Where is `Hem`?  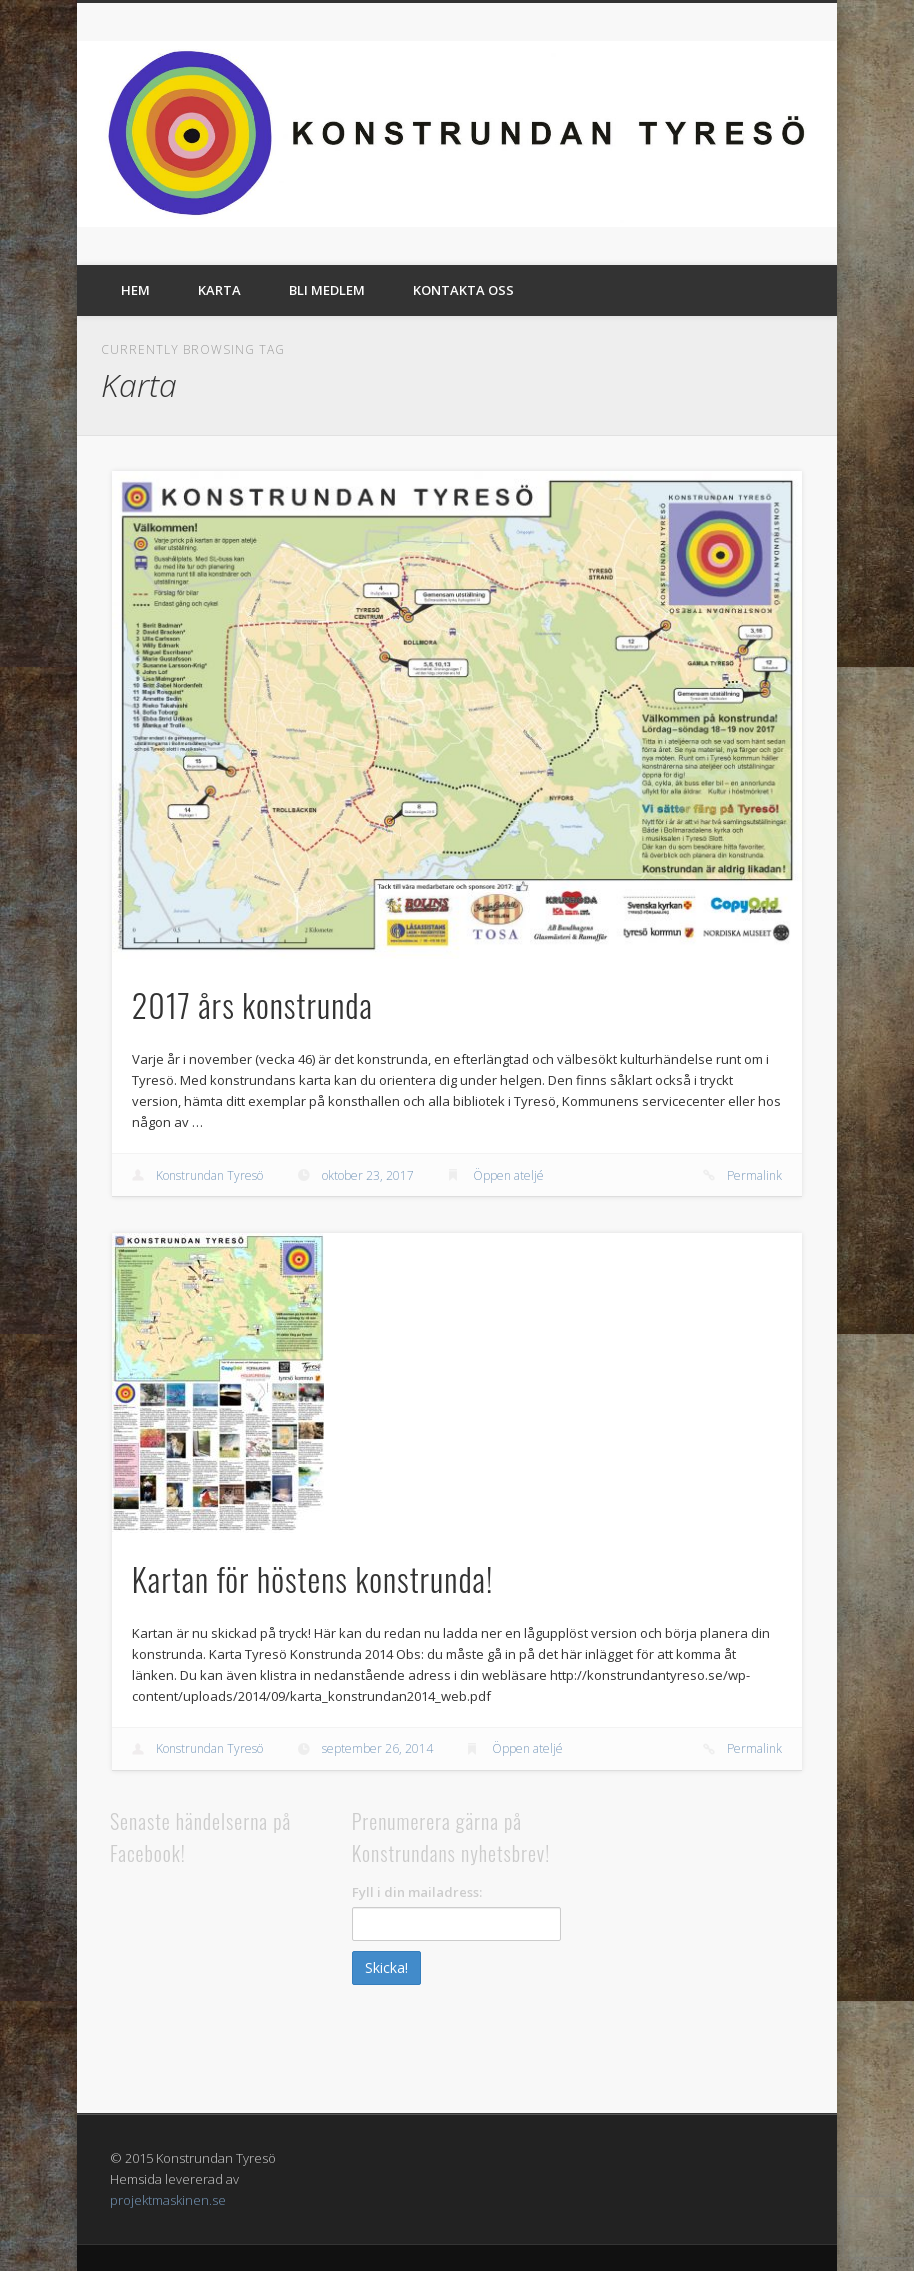 Hem is located at coordinates (135, 290).